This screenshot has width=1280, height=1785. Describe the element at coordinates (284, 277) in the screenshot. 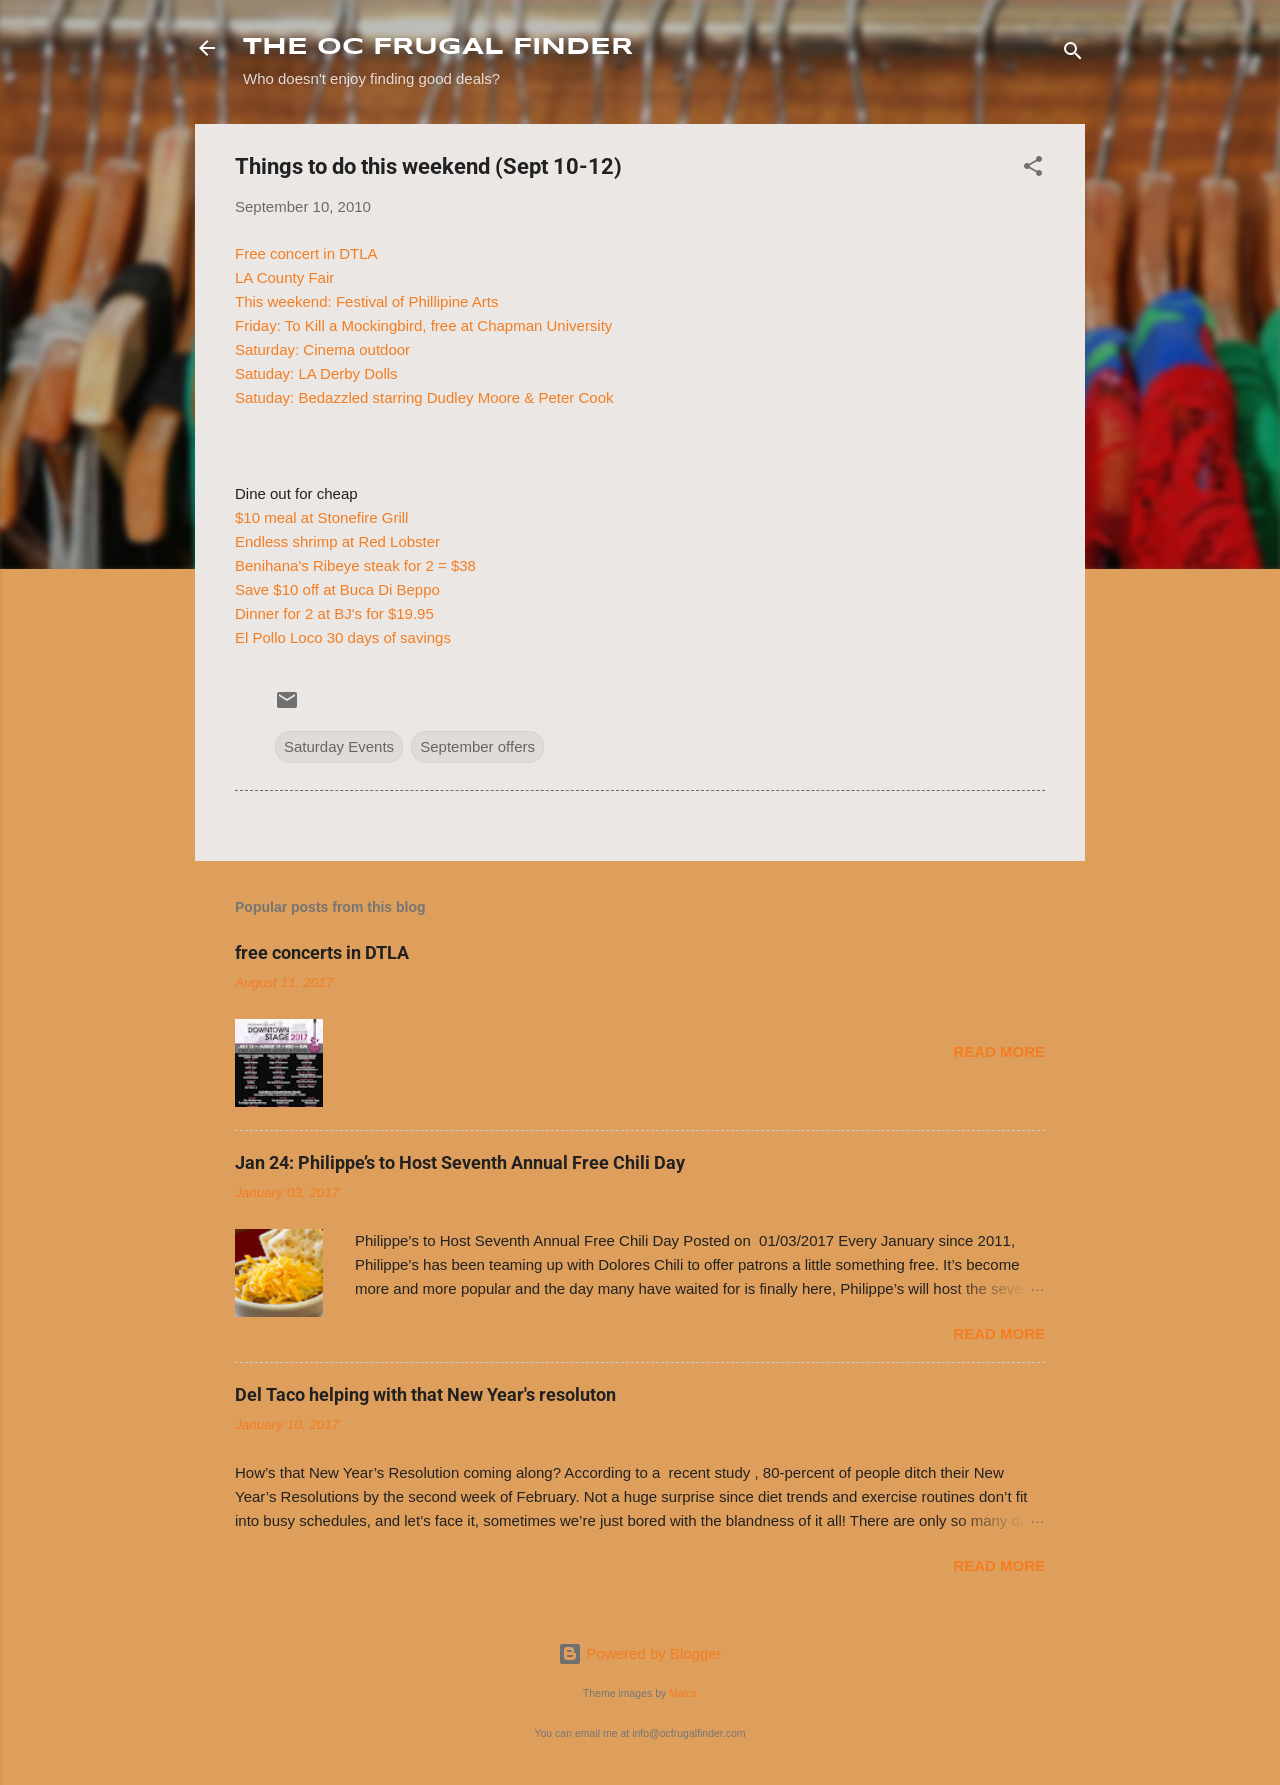

I see `LA County Fair` at that location.